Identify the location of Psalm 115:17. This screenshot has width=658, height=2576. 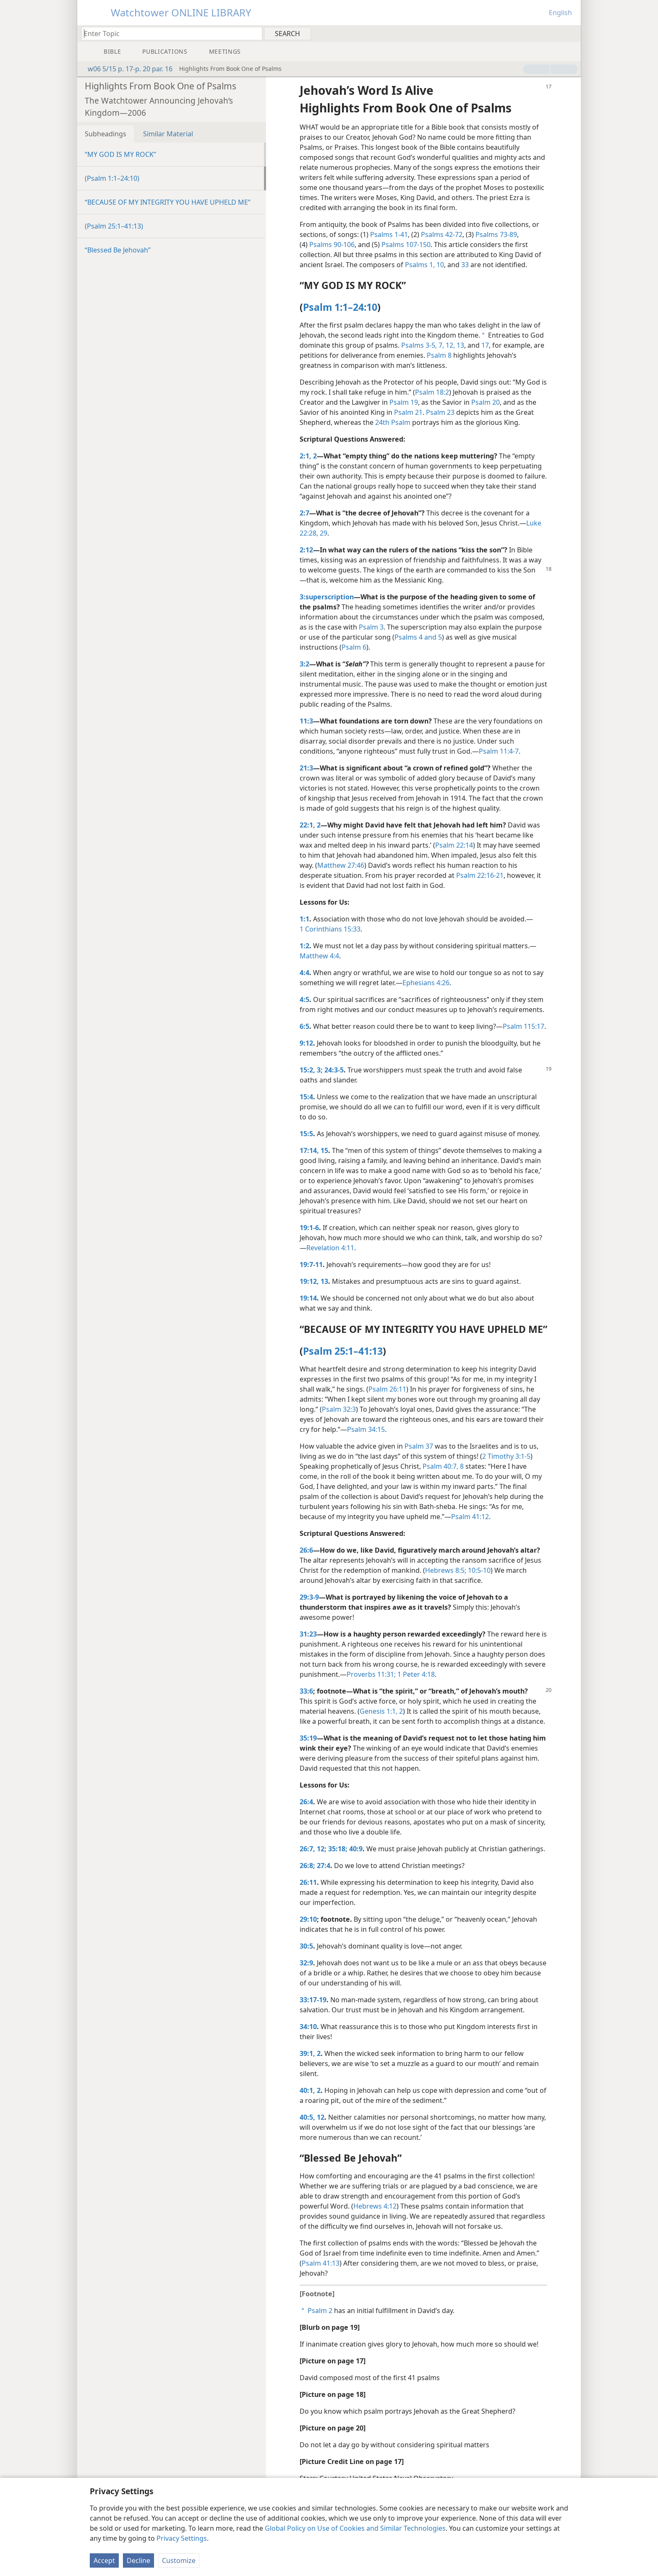
(523, 1026).